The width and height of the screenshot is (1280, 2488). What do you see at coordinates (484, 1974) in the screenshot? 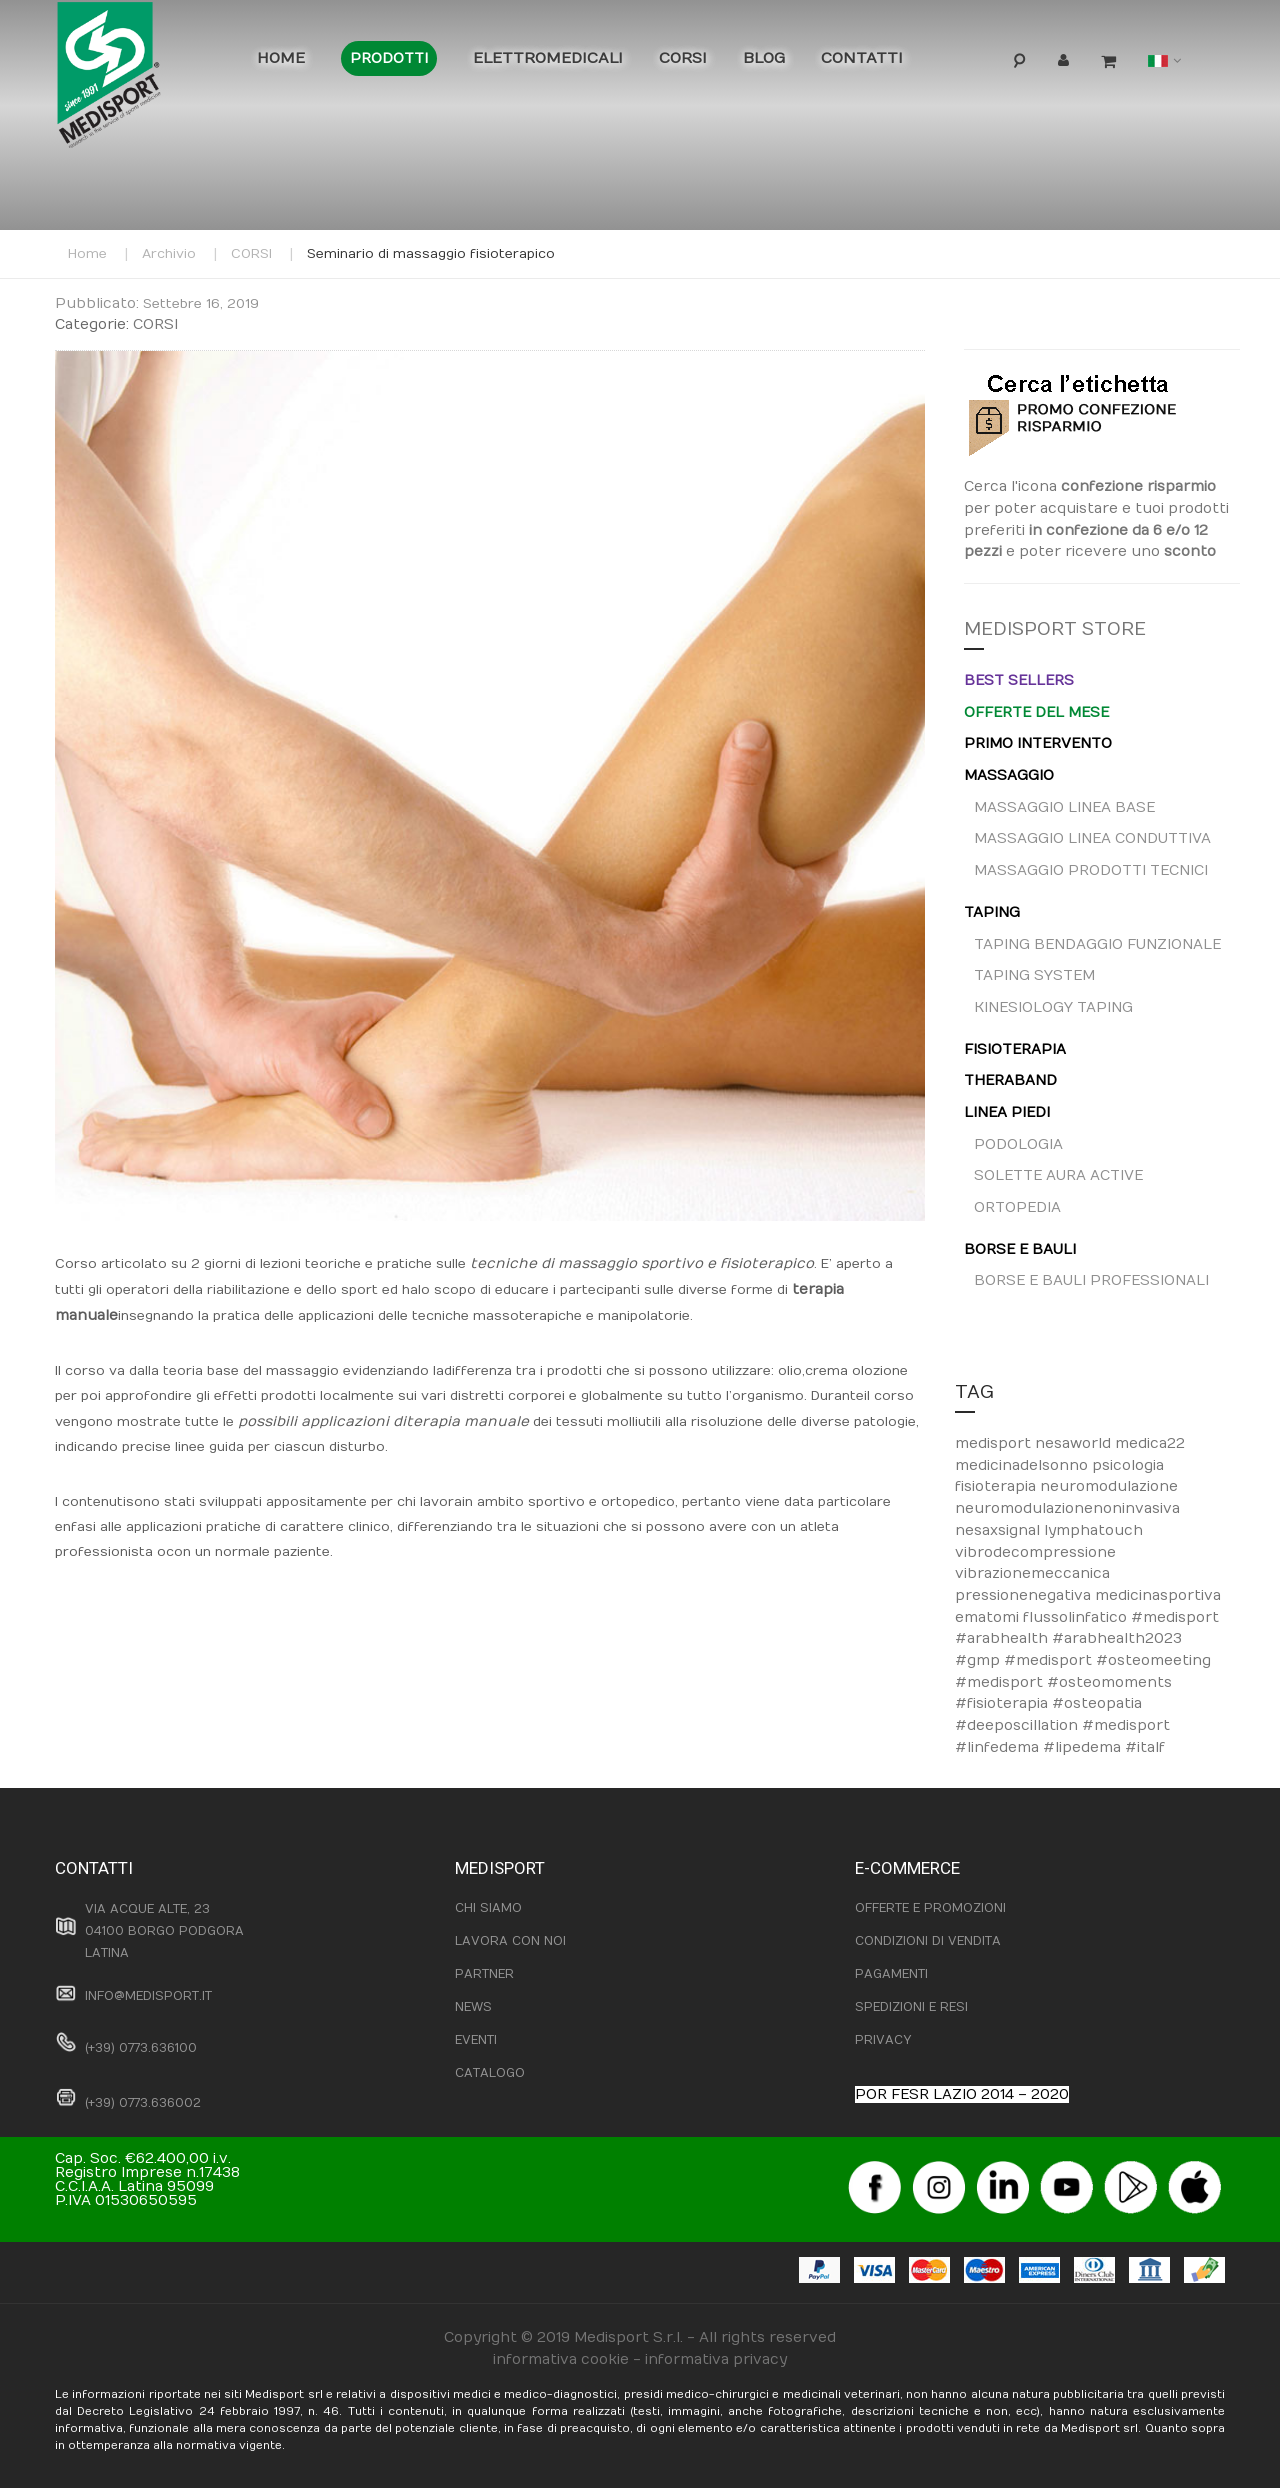
I see `PARTNER` at bounding box center [484, 1974].